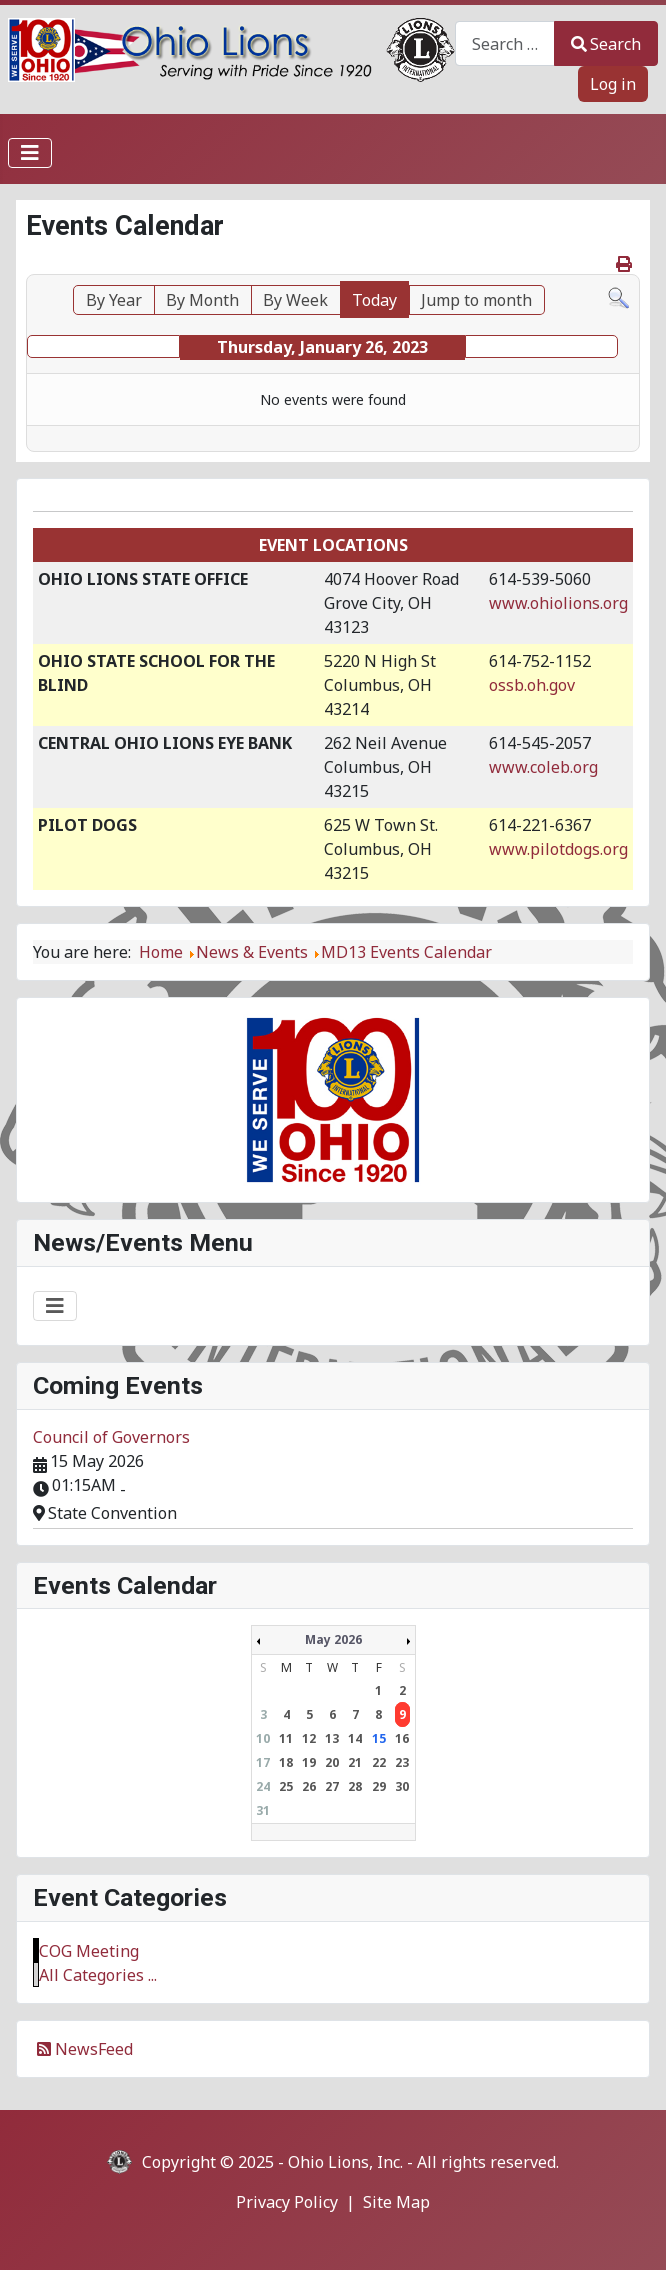 This screenshot has width=666, height=2270. Describe the element at coordinates (309, 1738) in the screenshot. I see `12` at that location.